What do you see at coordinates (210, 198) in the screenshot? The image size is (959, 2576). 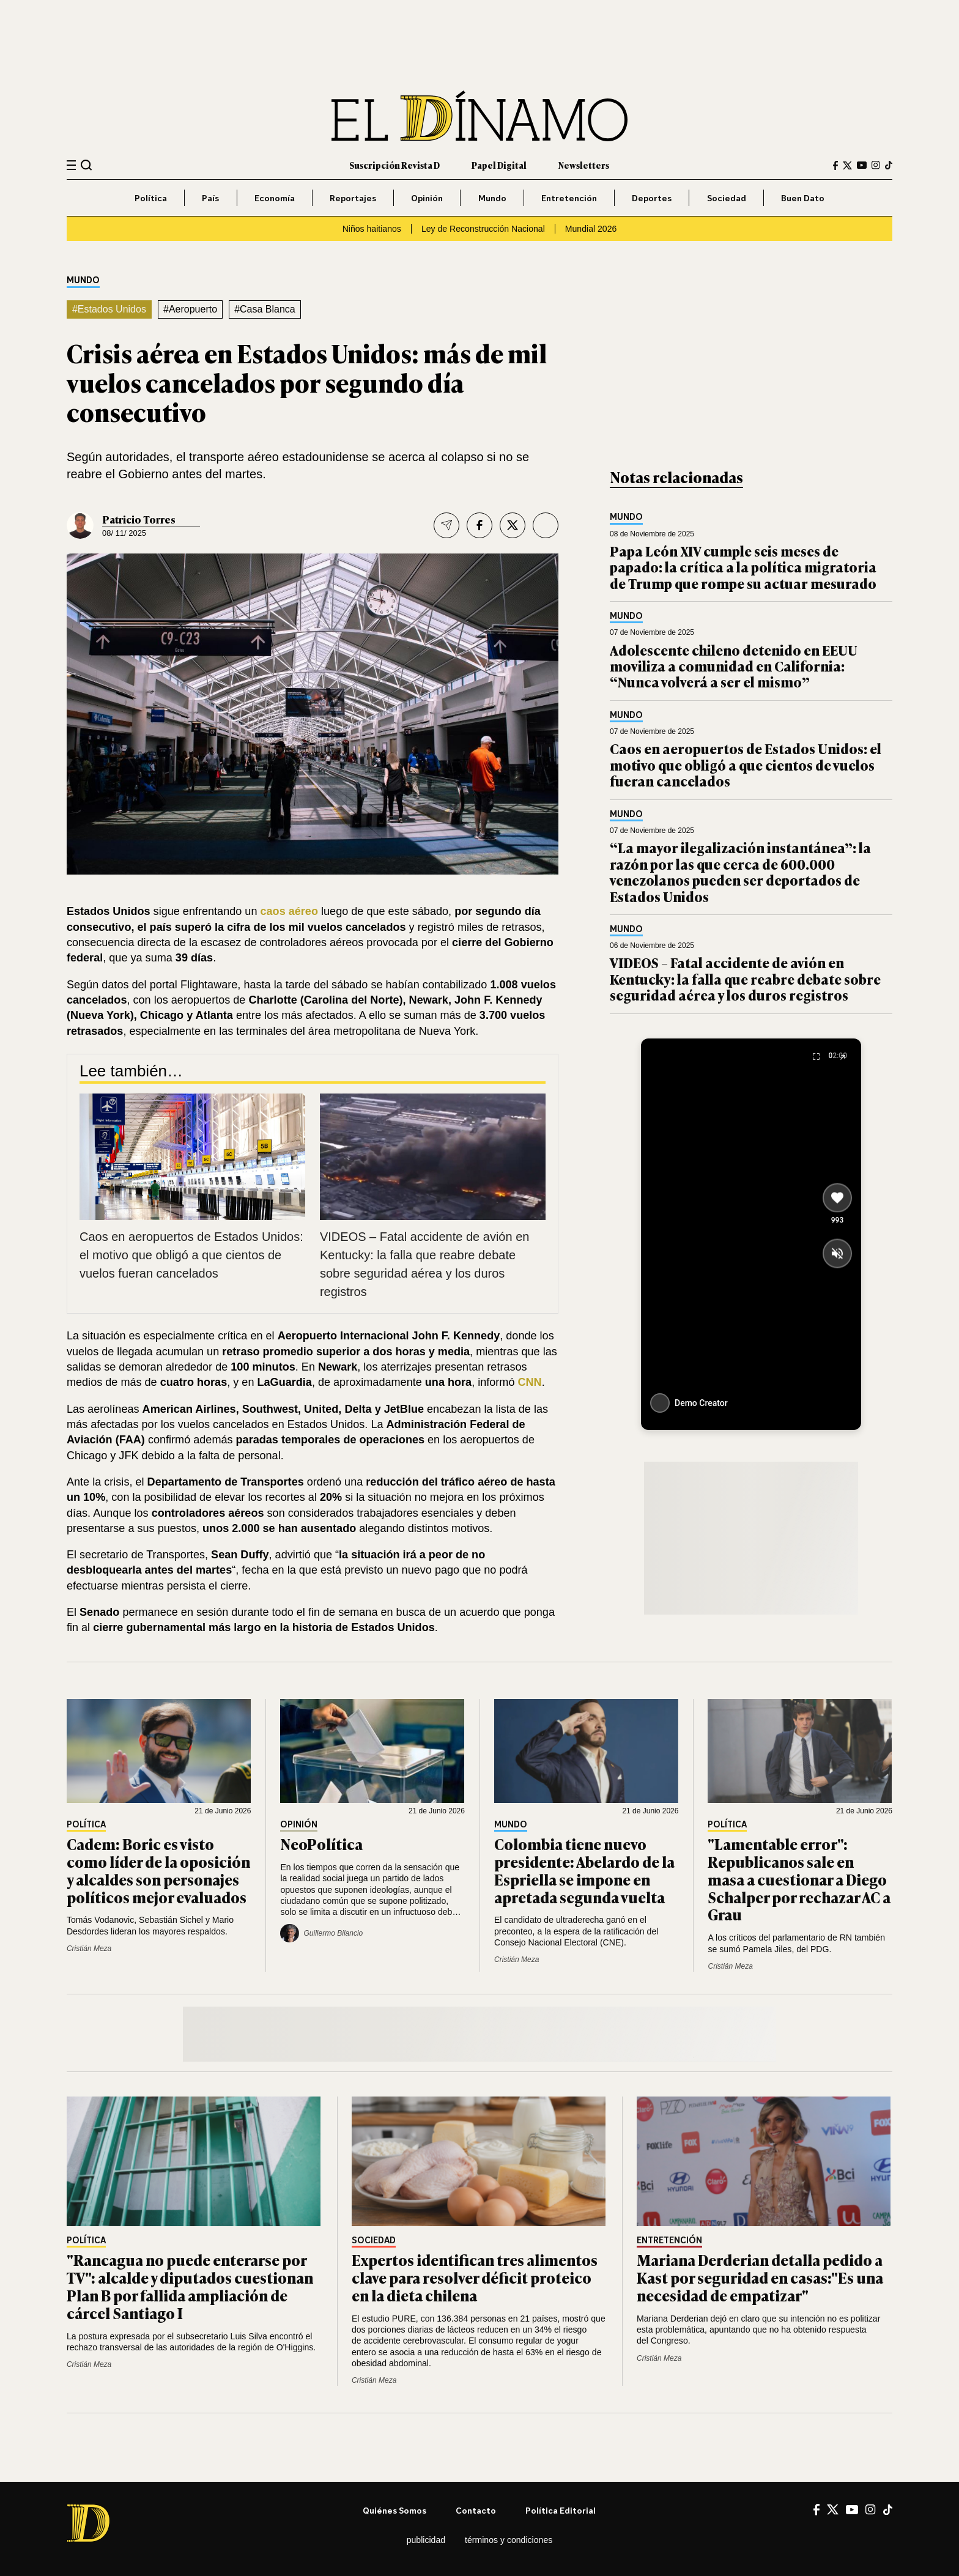 I see `País` at bounding box center [210, 198].